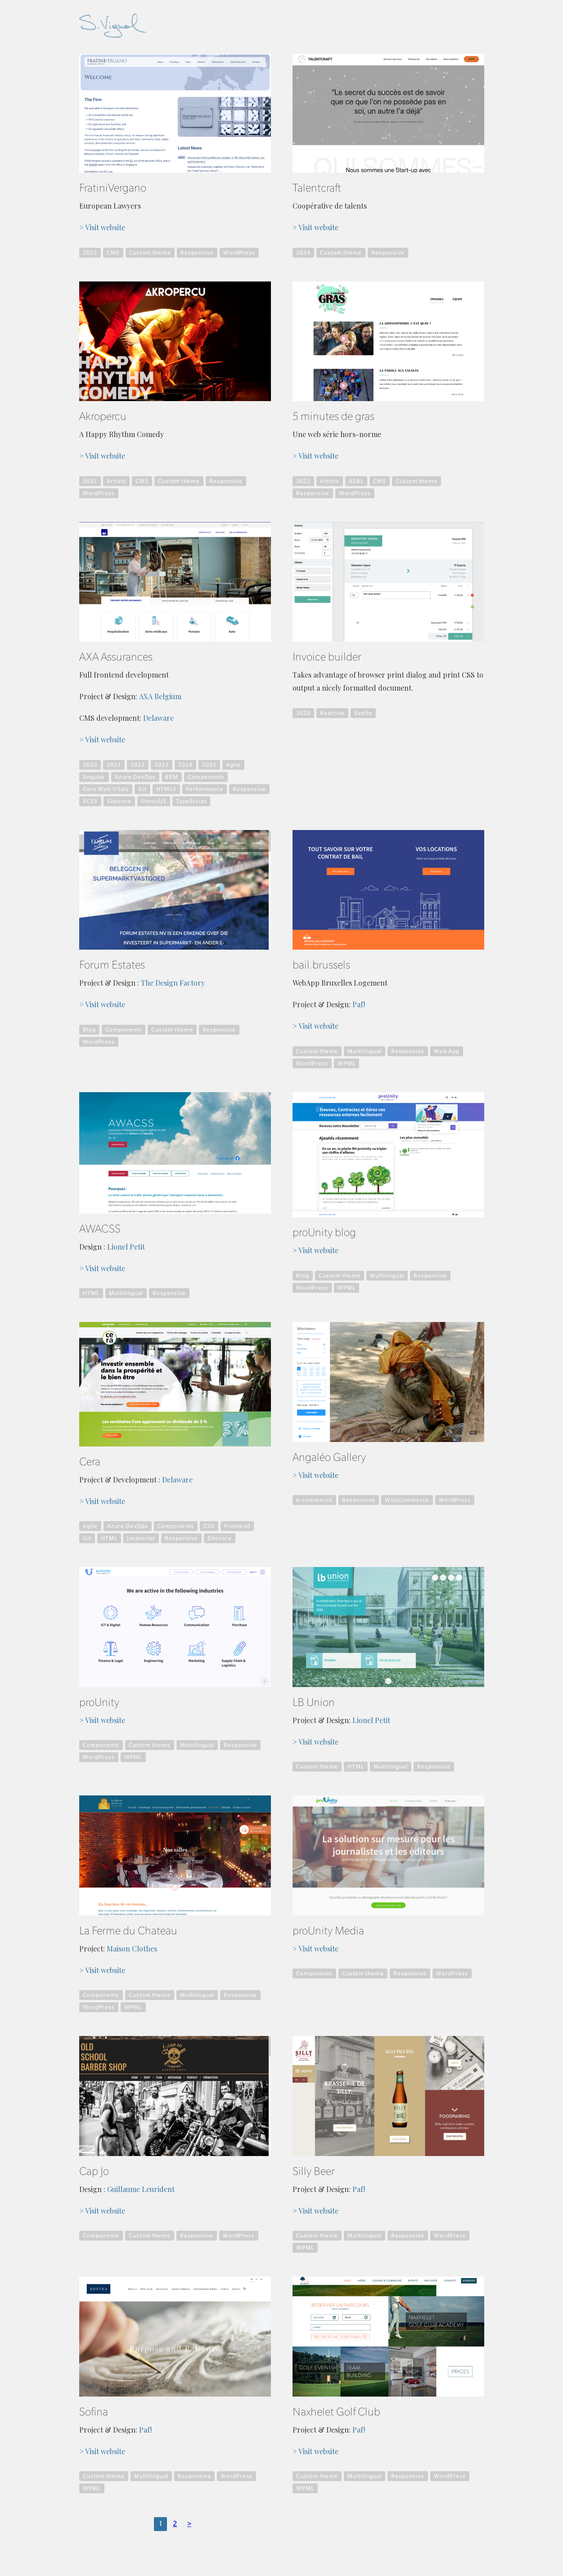 This screenshot has width=563, height=2576. I want to click on Artists, so click(116, 481).